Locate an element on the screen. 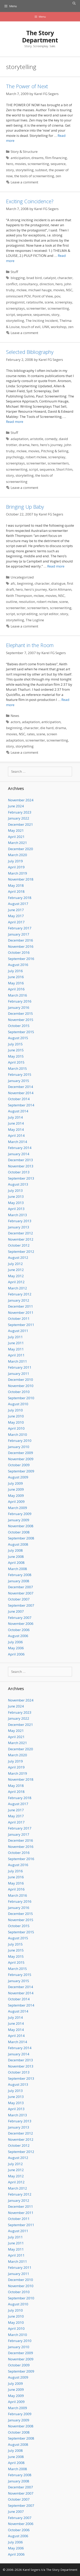 This screenshot has width=80, height=2576. January 2010 is located at coordinates (18, 1446).